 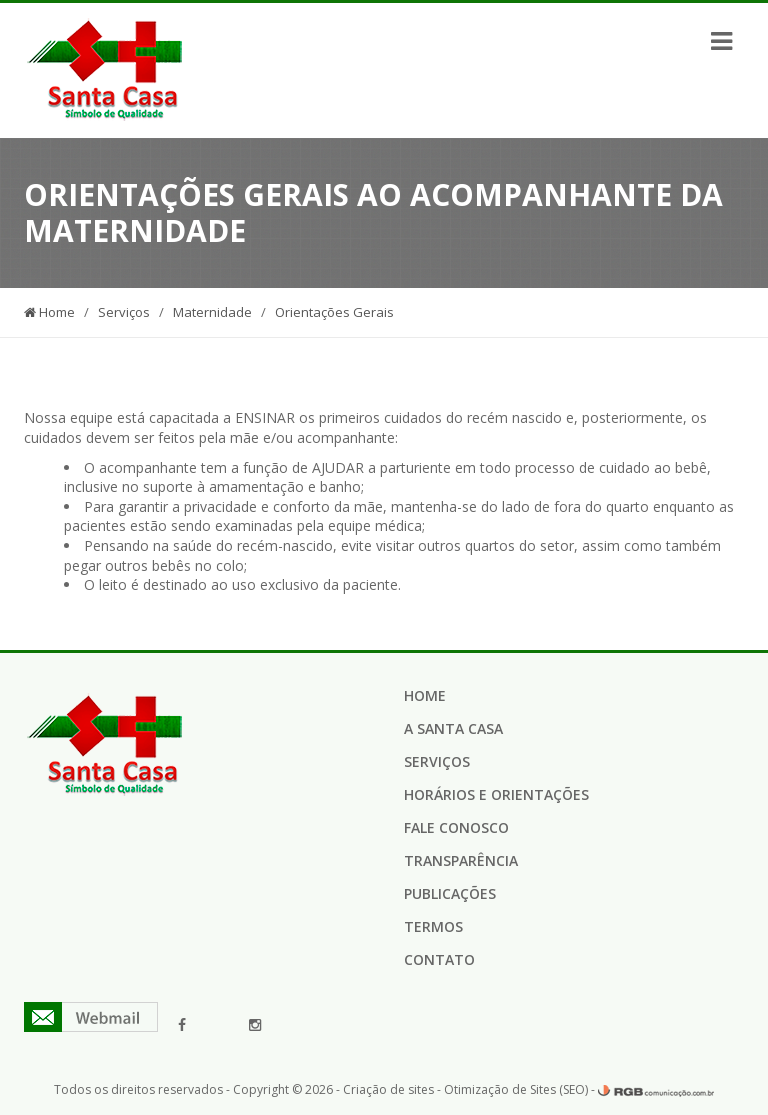 What do you see at coordinates (450, 893) in the screenshot?
I see `Publicações` at bounding box center [450, 893].